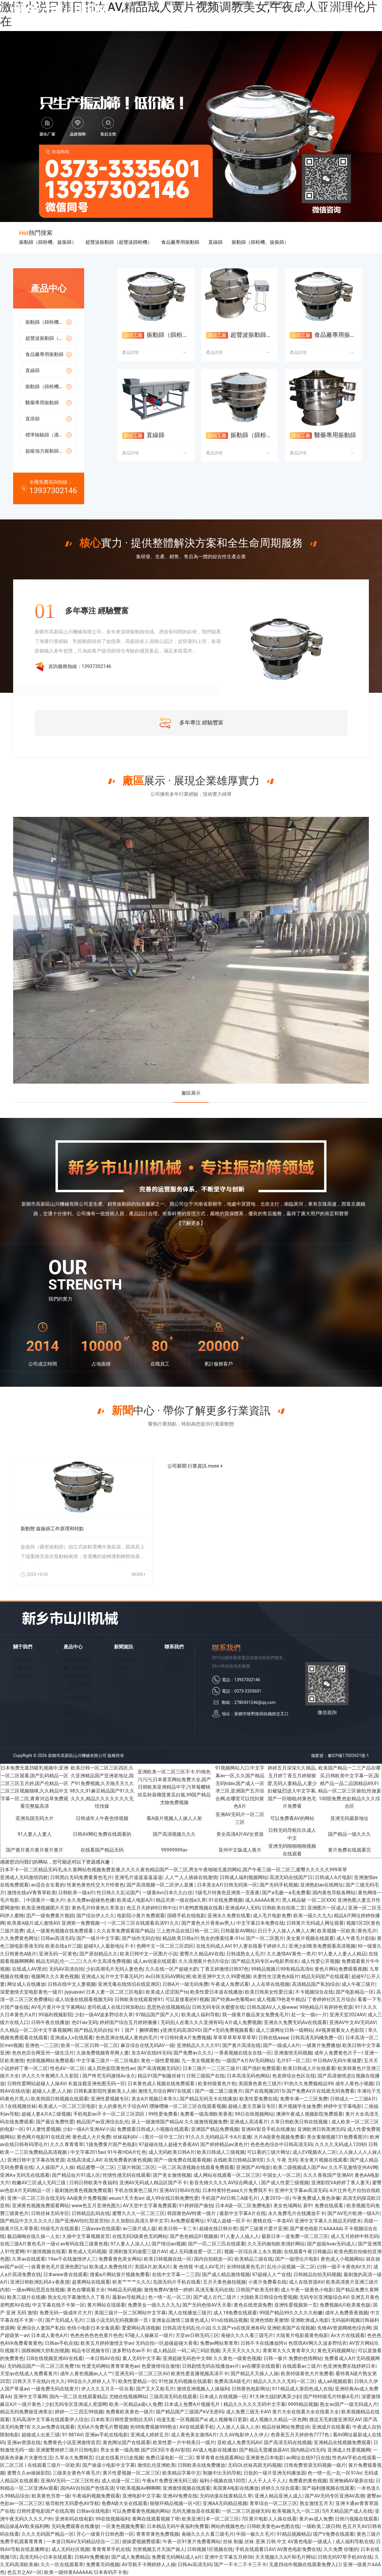  I want to click on 国产一区二区图片, so click(265, 1938).